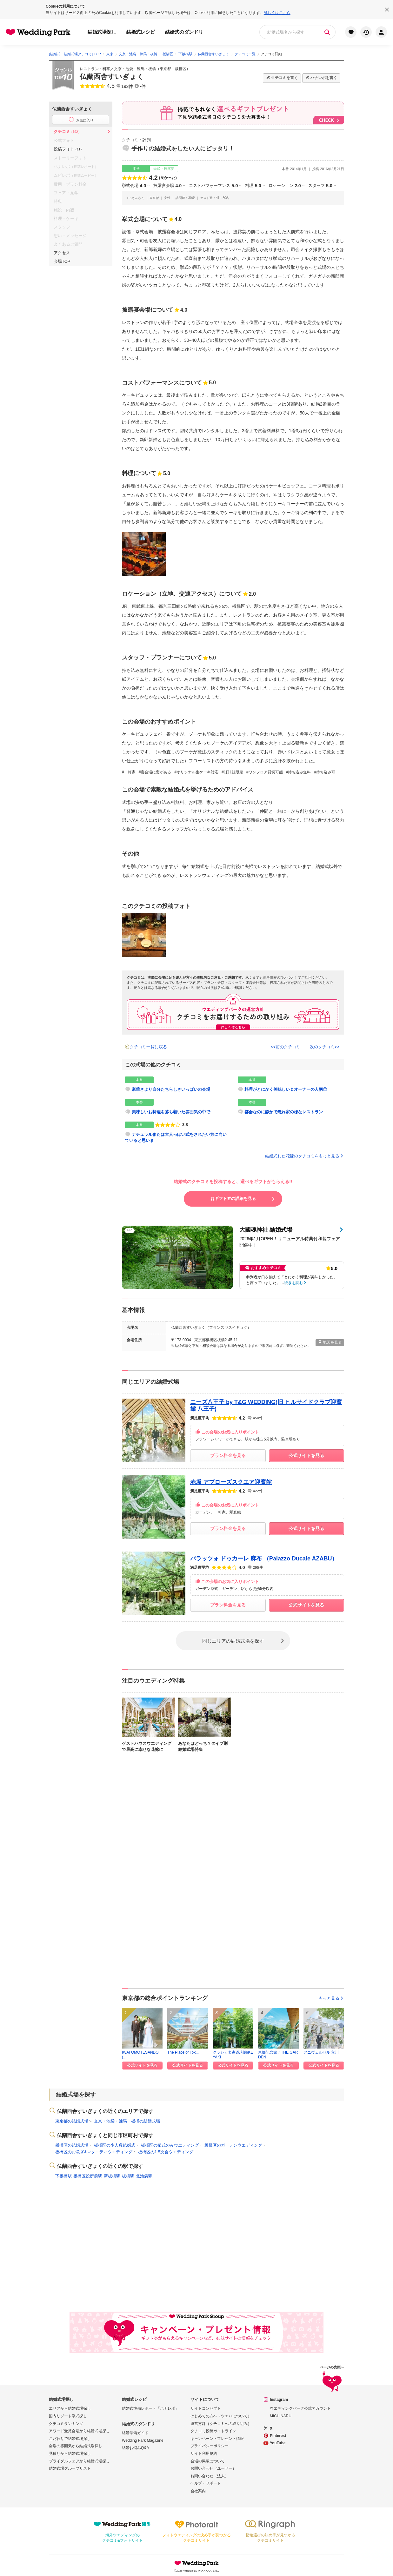 This screenshot has height=2576, width=393. I want to click on エリアから結婚式場探し, so click(70, 2408).